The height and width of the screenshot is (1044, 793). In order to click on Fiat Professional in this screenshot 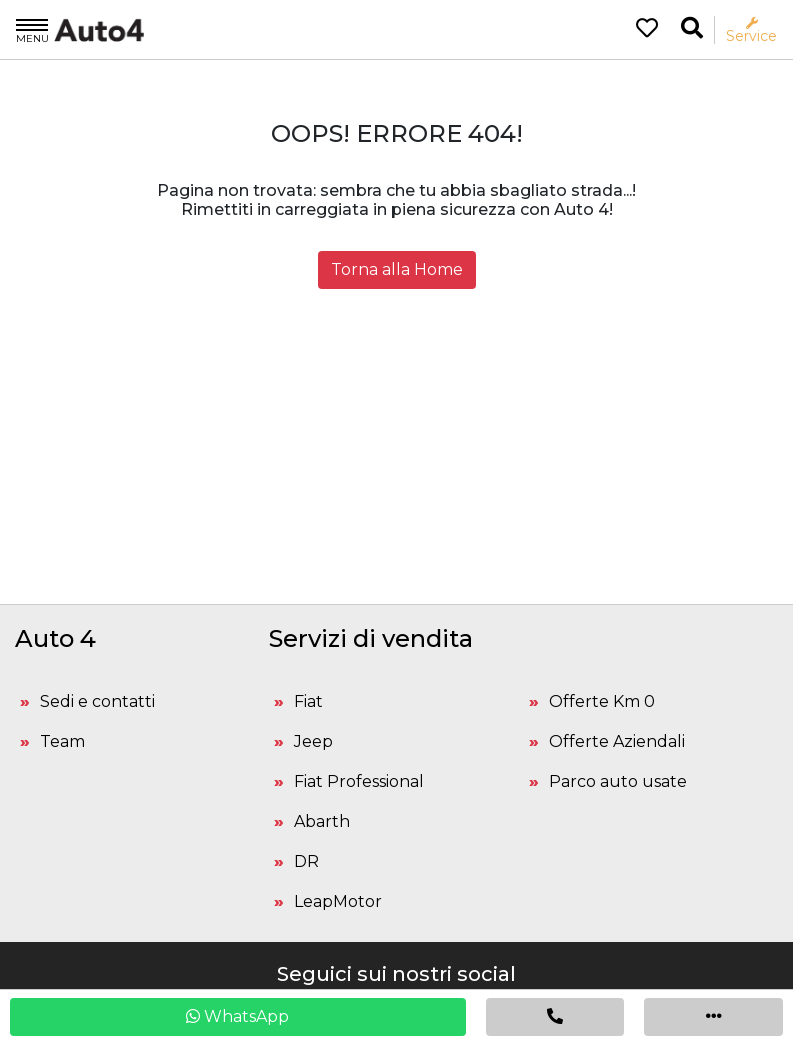, I will do `click(359, 781)`.